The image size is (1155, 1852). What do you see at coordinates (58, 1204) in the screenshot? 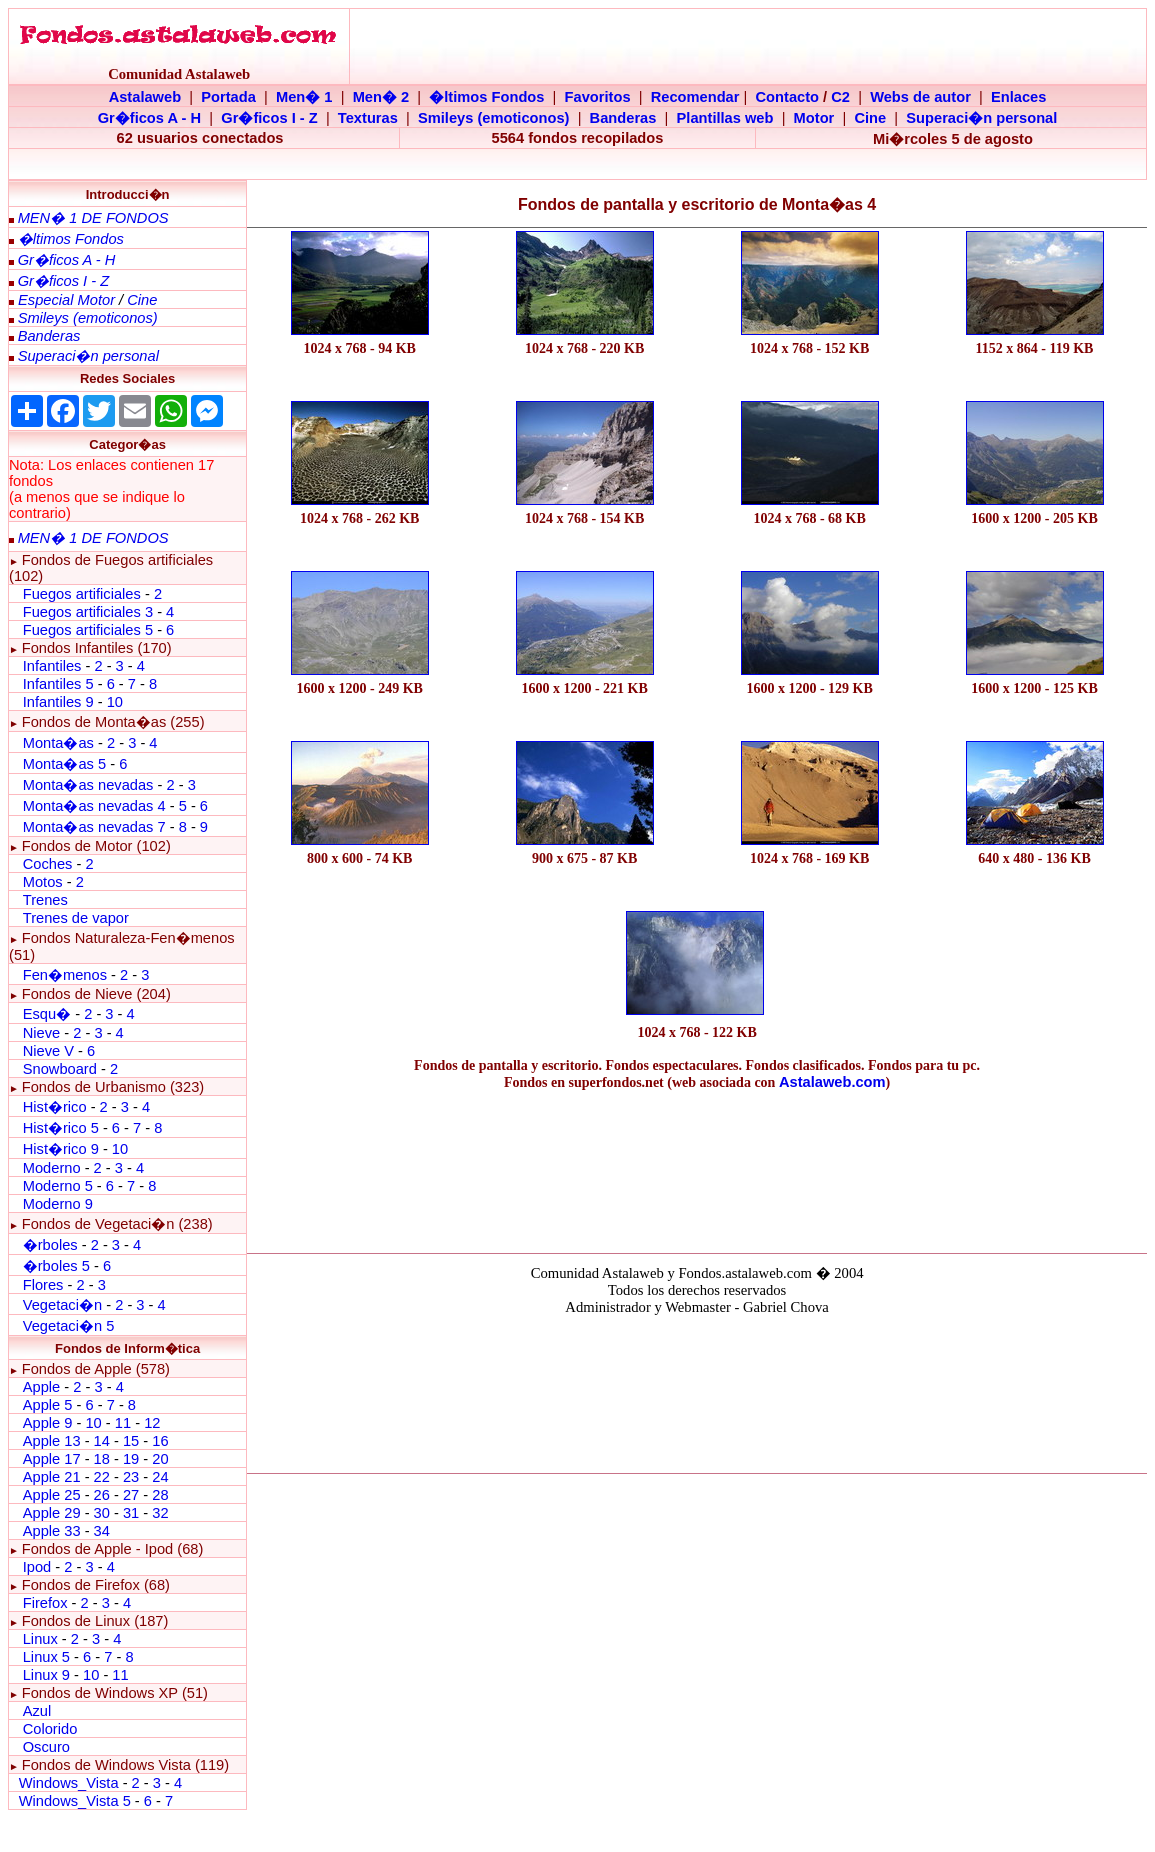
I see `Moderno 9` at bounding box center [58, 1204].